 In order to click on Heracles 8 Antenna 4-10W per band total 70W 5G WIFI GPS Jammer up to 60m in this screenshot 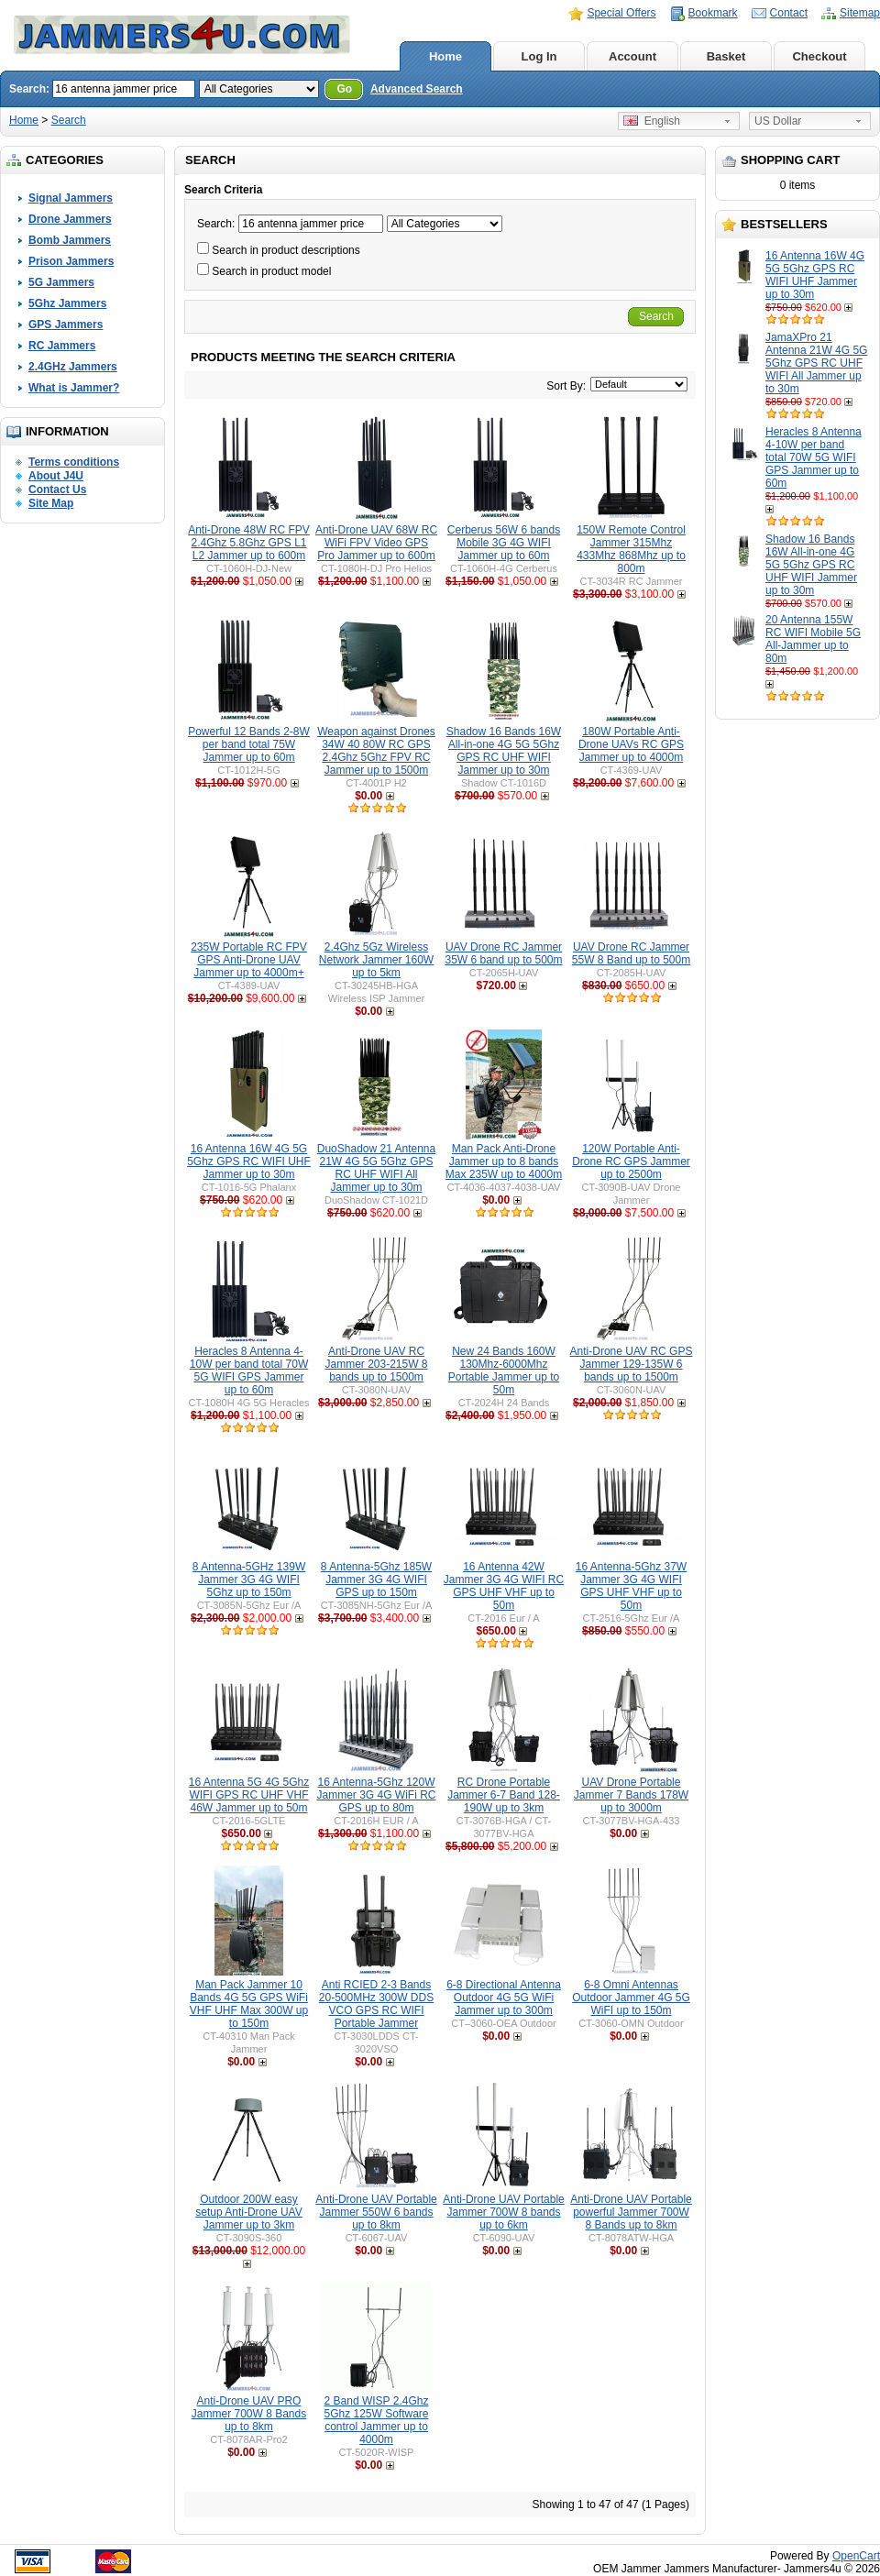, I will do `click(813, 457)`.